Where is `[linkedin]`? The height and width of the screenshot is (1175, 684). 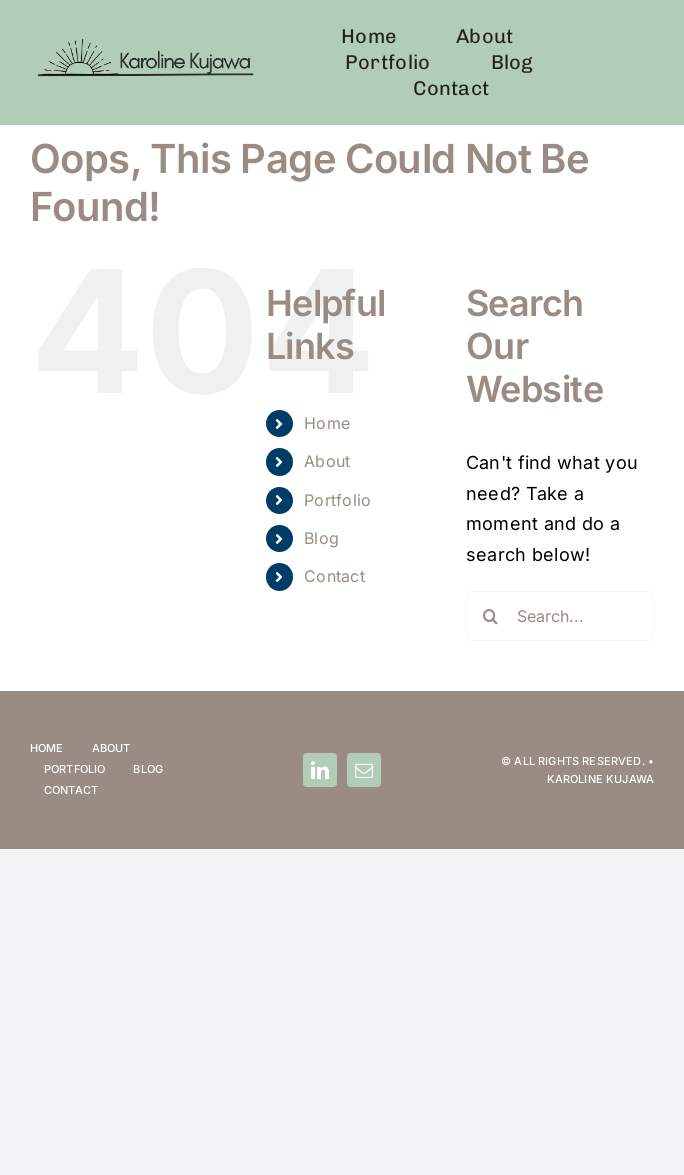 [linkedin] is located at coordinates (320, 770).